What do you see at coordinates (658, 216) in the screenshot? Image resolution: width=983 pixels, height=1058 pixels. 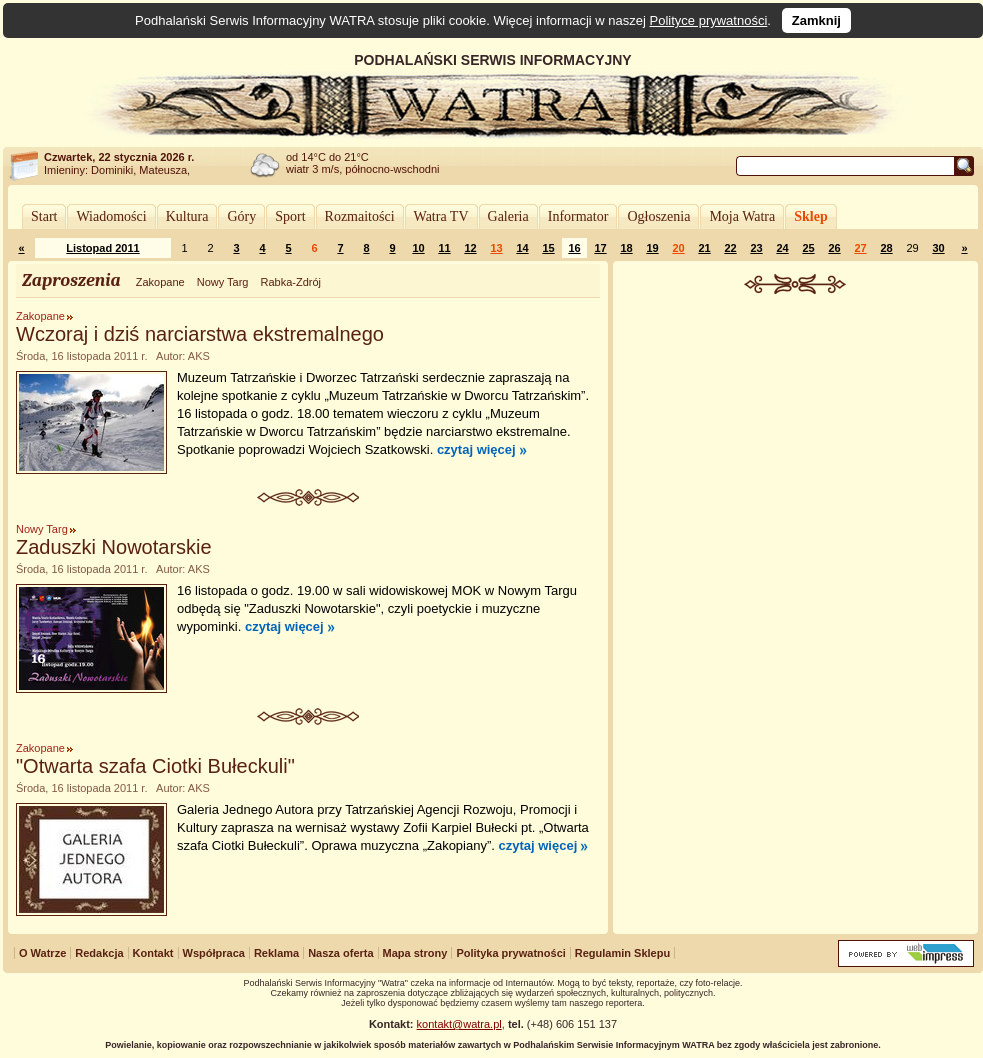 I see `Ogłoszenia` at bounding box center [658, 216].